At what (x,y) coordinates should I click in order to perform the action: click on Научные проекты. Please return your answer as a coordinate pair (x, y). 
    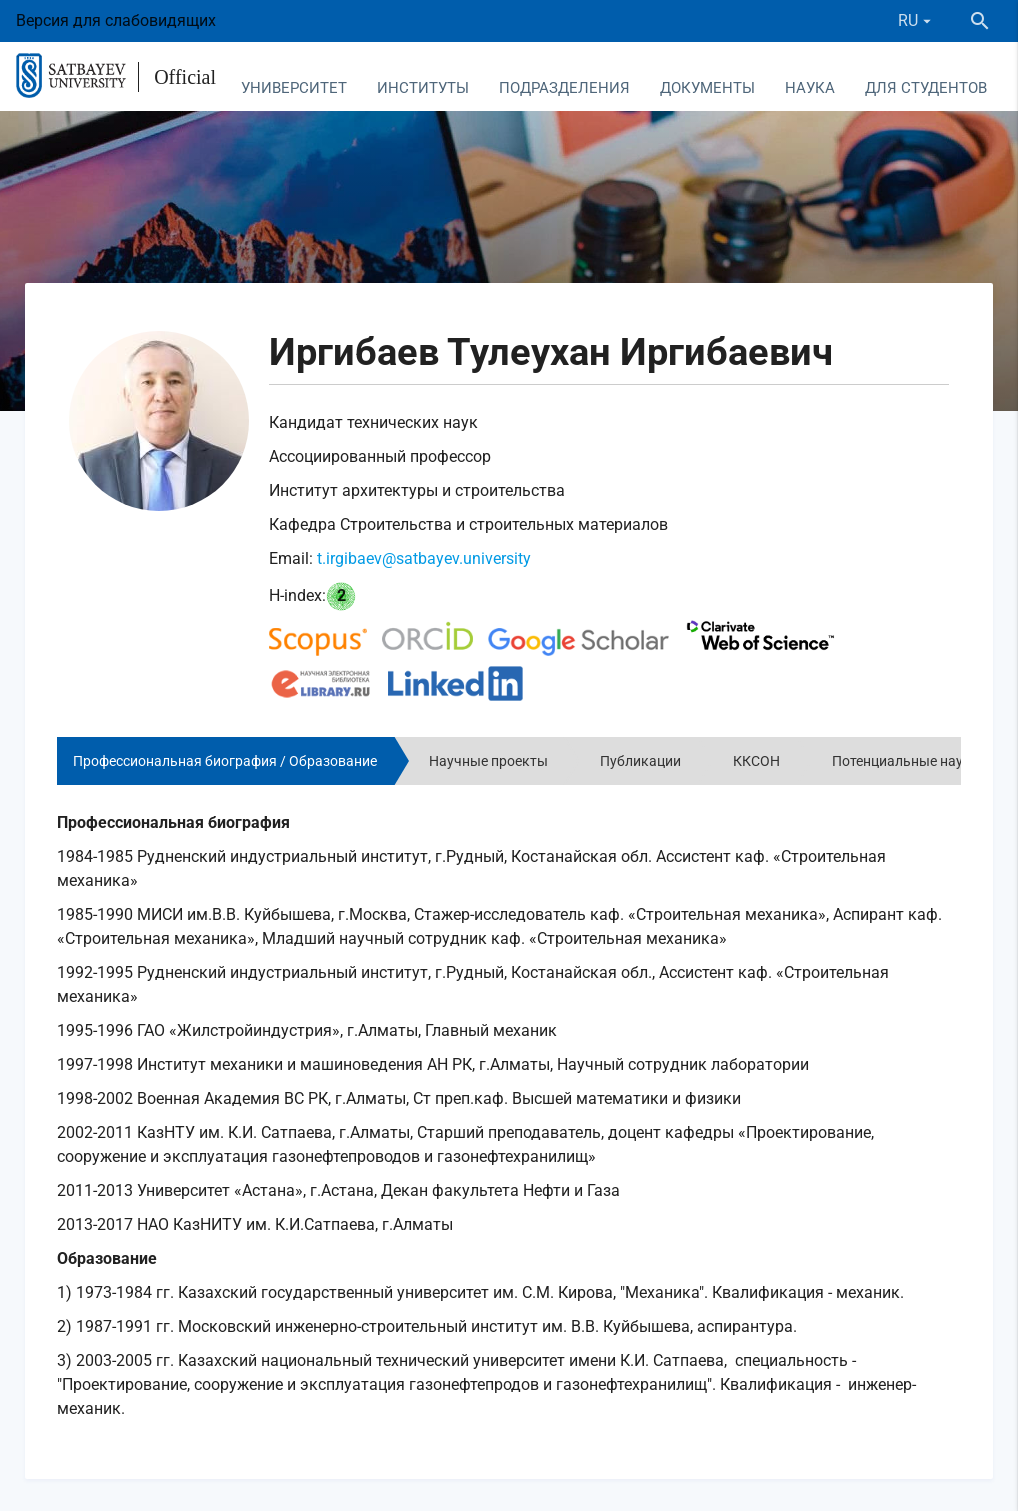
    Looking at the image, I should click on (488, 761).